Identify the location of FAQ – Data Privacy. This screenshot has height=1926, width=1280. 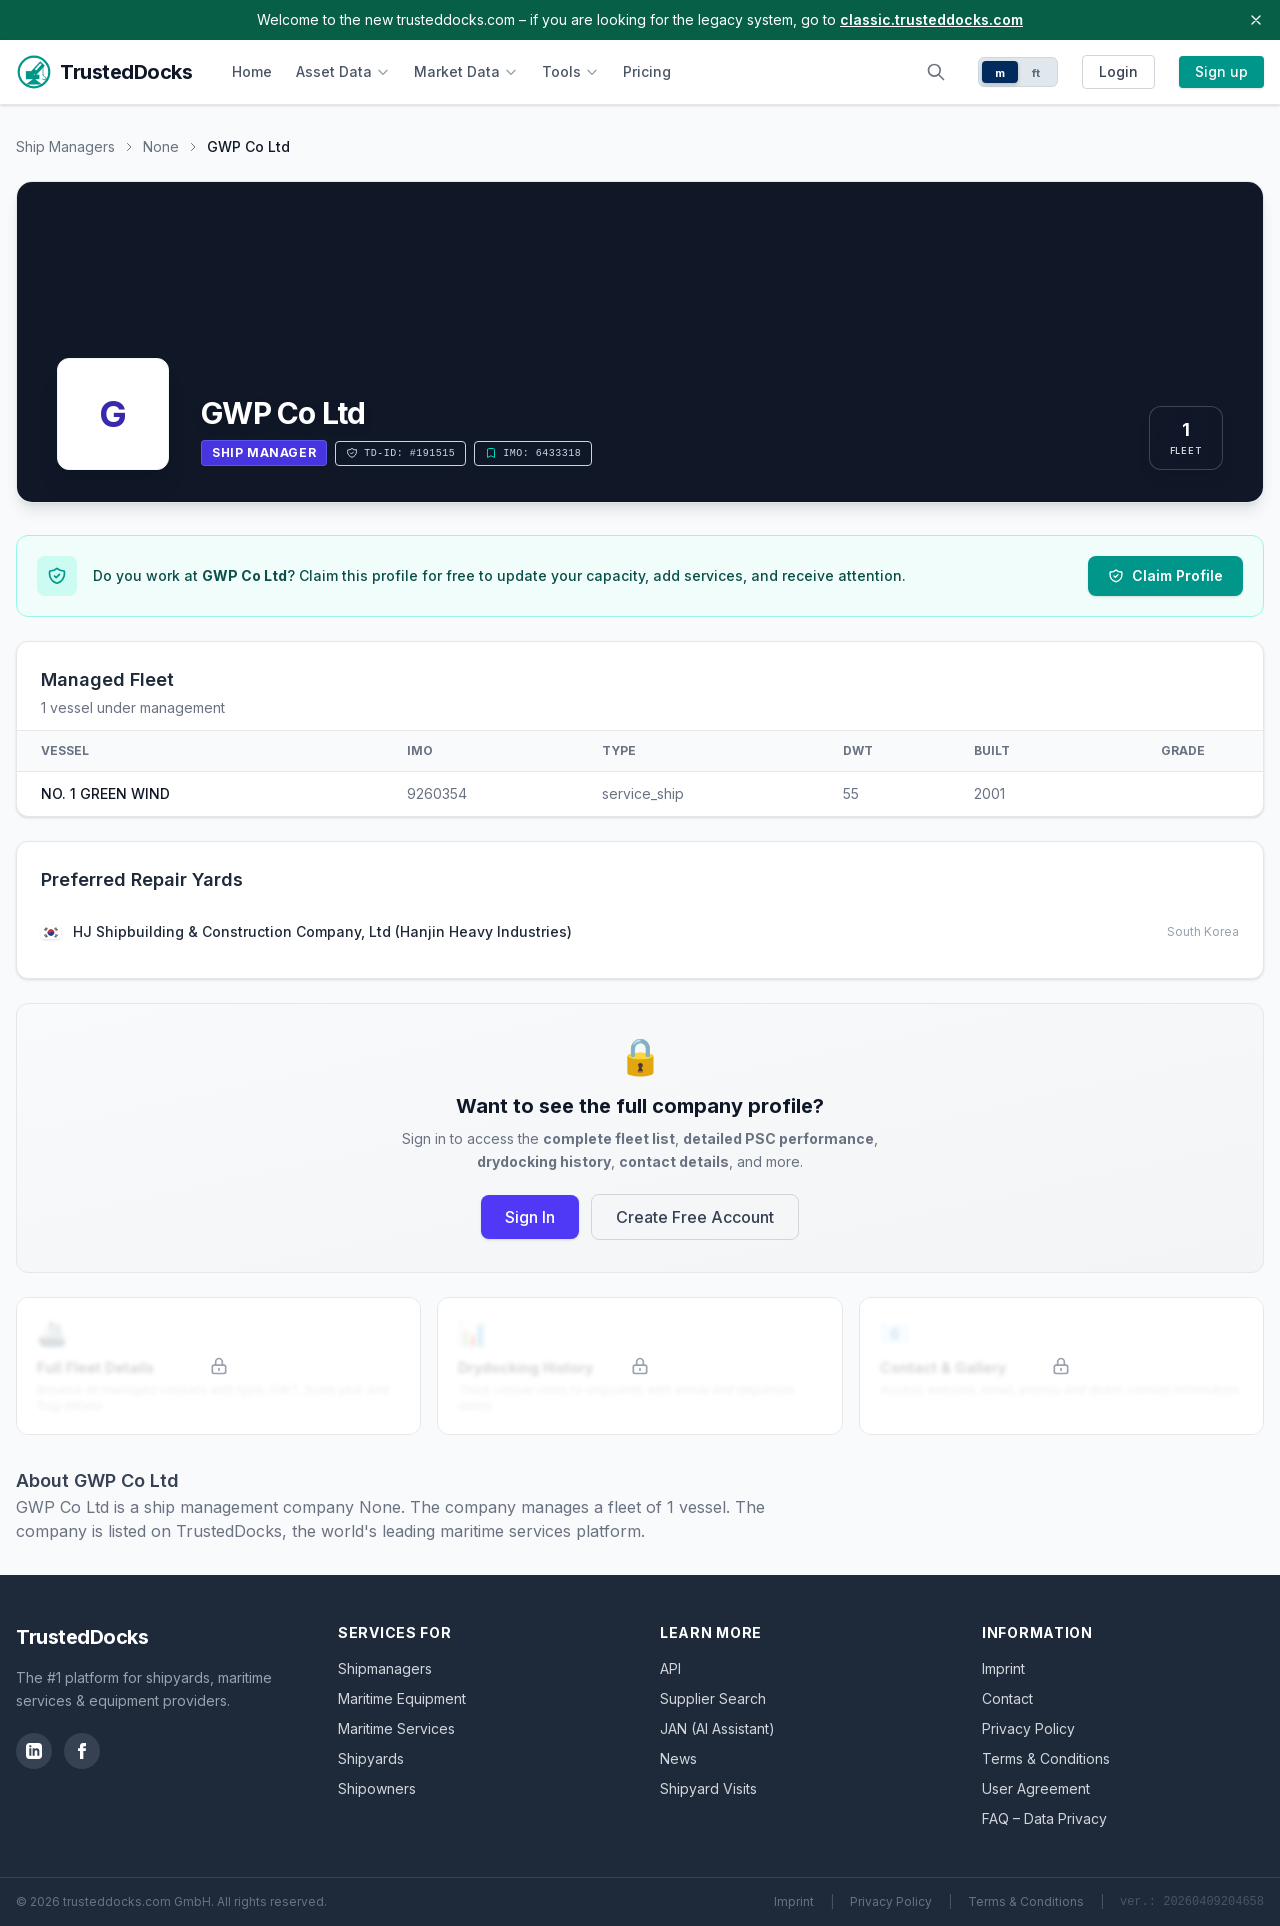
(1044, 1818).